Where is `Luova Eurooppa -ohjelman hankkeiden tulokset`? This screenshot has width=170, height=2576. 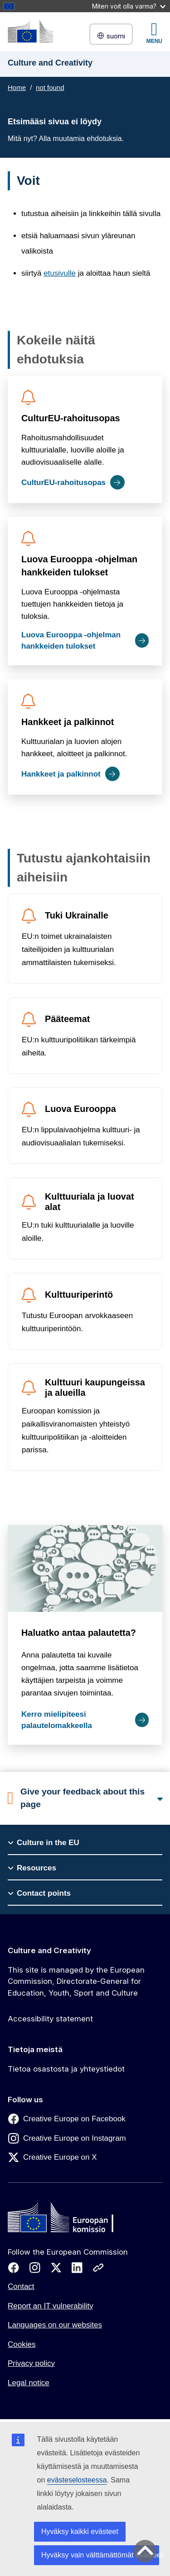
Luova Eurooppa -ohjelman hankkeiden tulokset is located at coordinates (79, 565).